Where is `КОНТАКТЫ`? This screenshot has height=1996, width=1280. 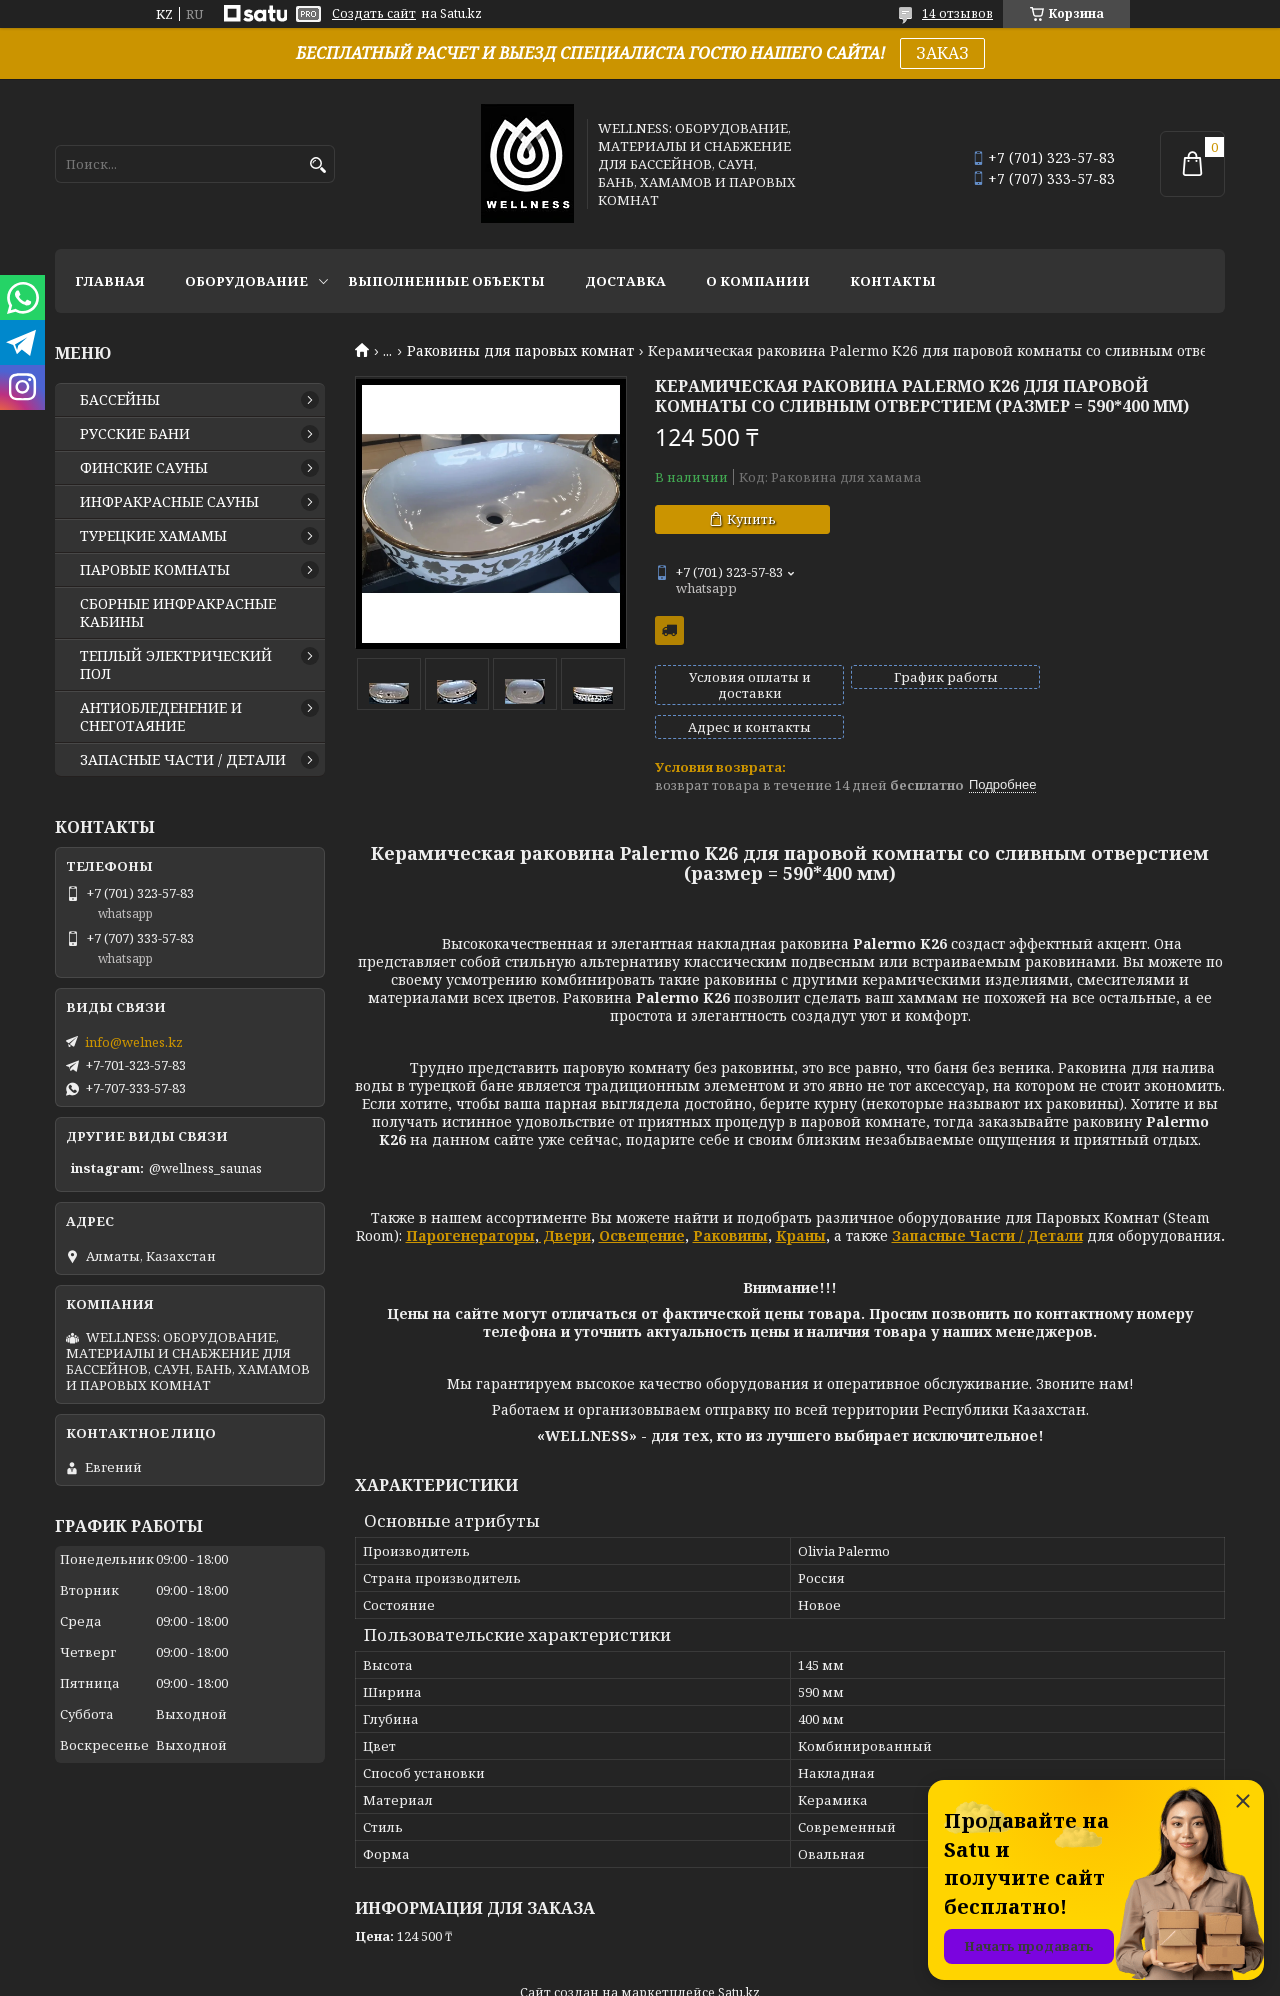
КОНТАКТЫ is located at coordinates (893, 281).